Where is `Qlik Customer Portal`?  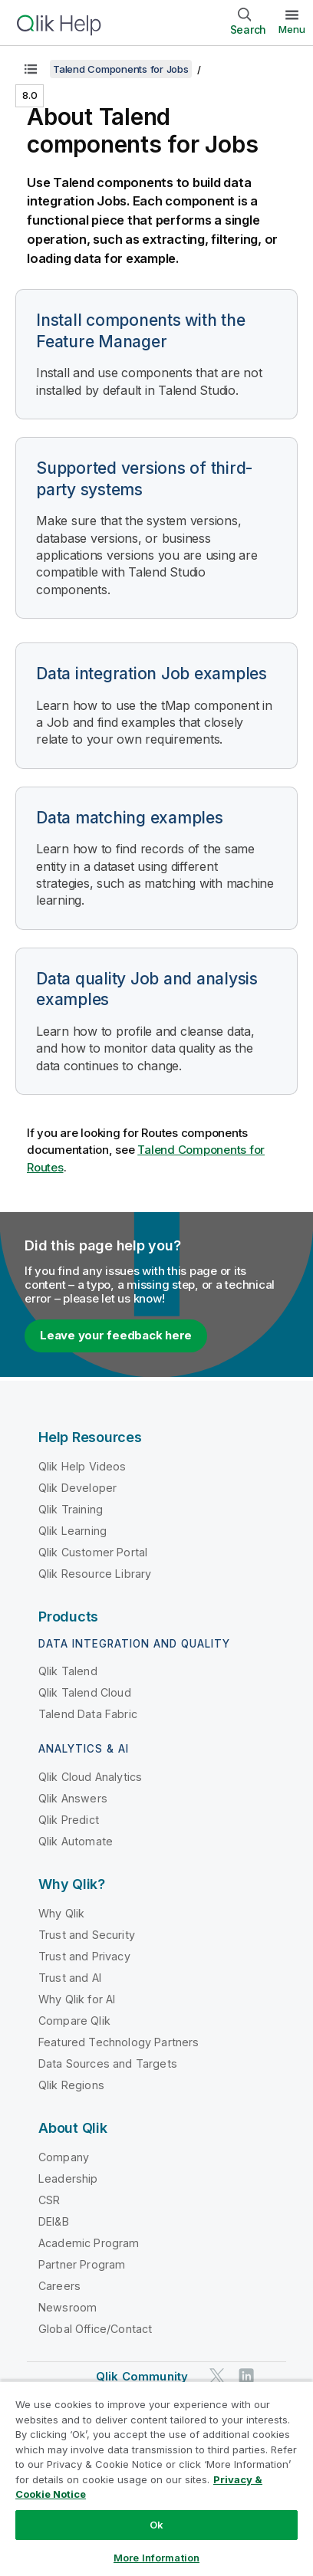 Qlik Customer Portal is located at coordinates (92, 1552).